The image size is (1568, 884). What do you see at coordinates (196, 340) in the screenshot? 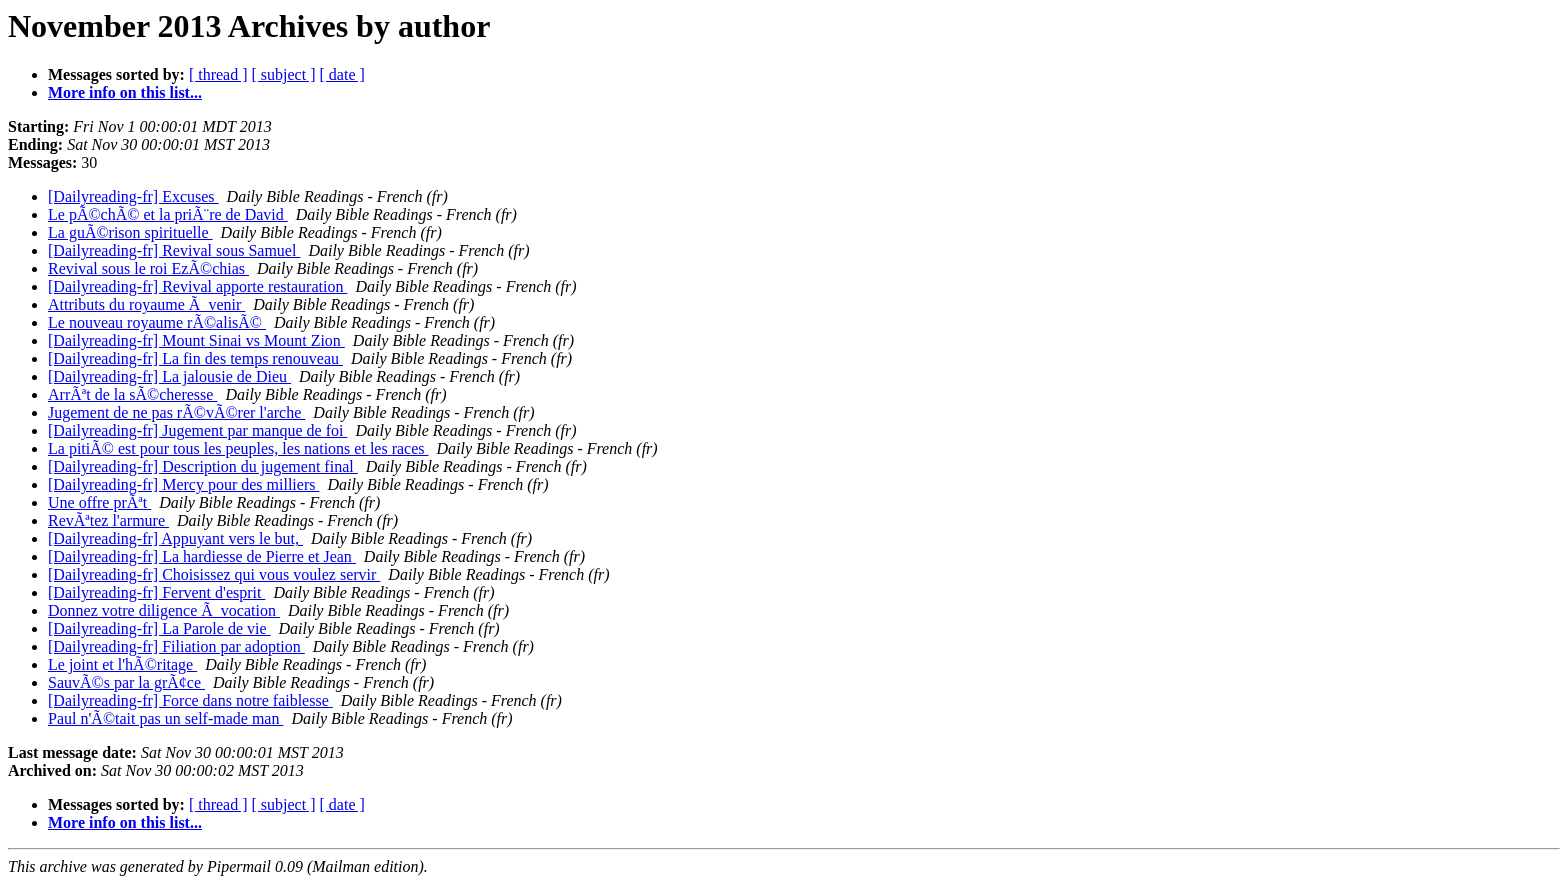
I see `[Dailyreading-fr] Mount Sinai vs Mount Zion` at bounding box center [196, 340].